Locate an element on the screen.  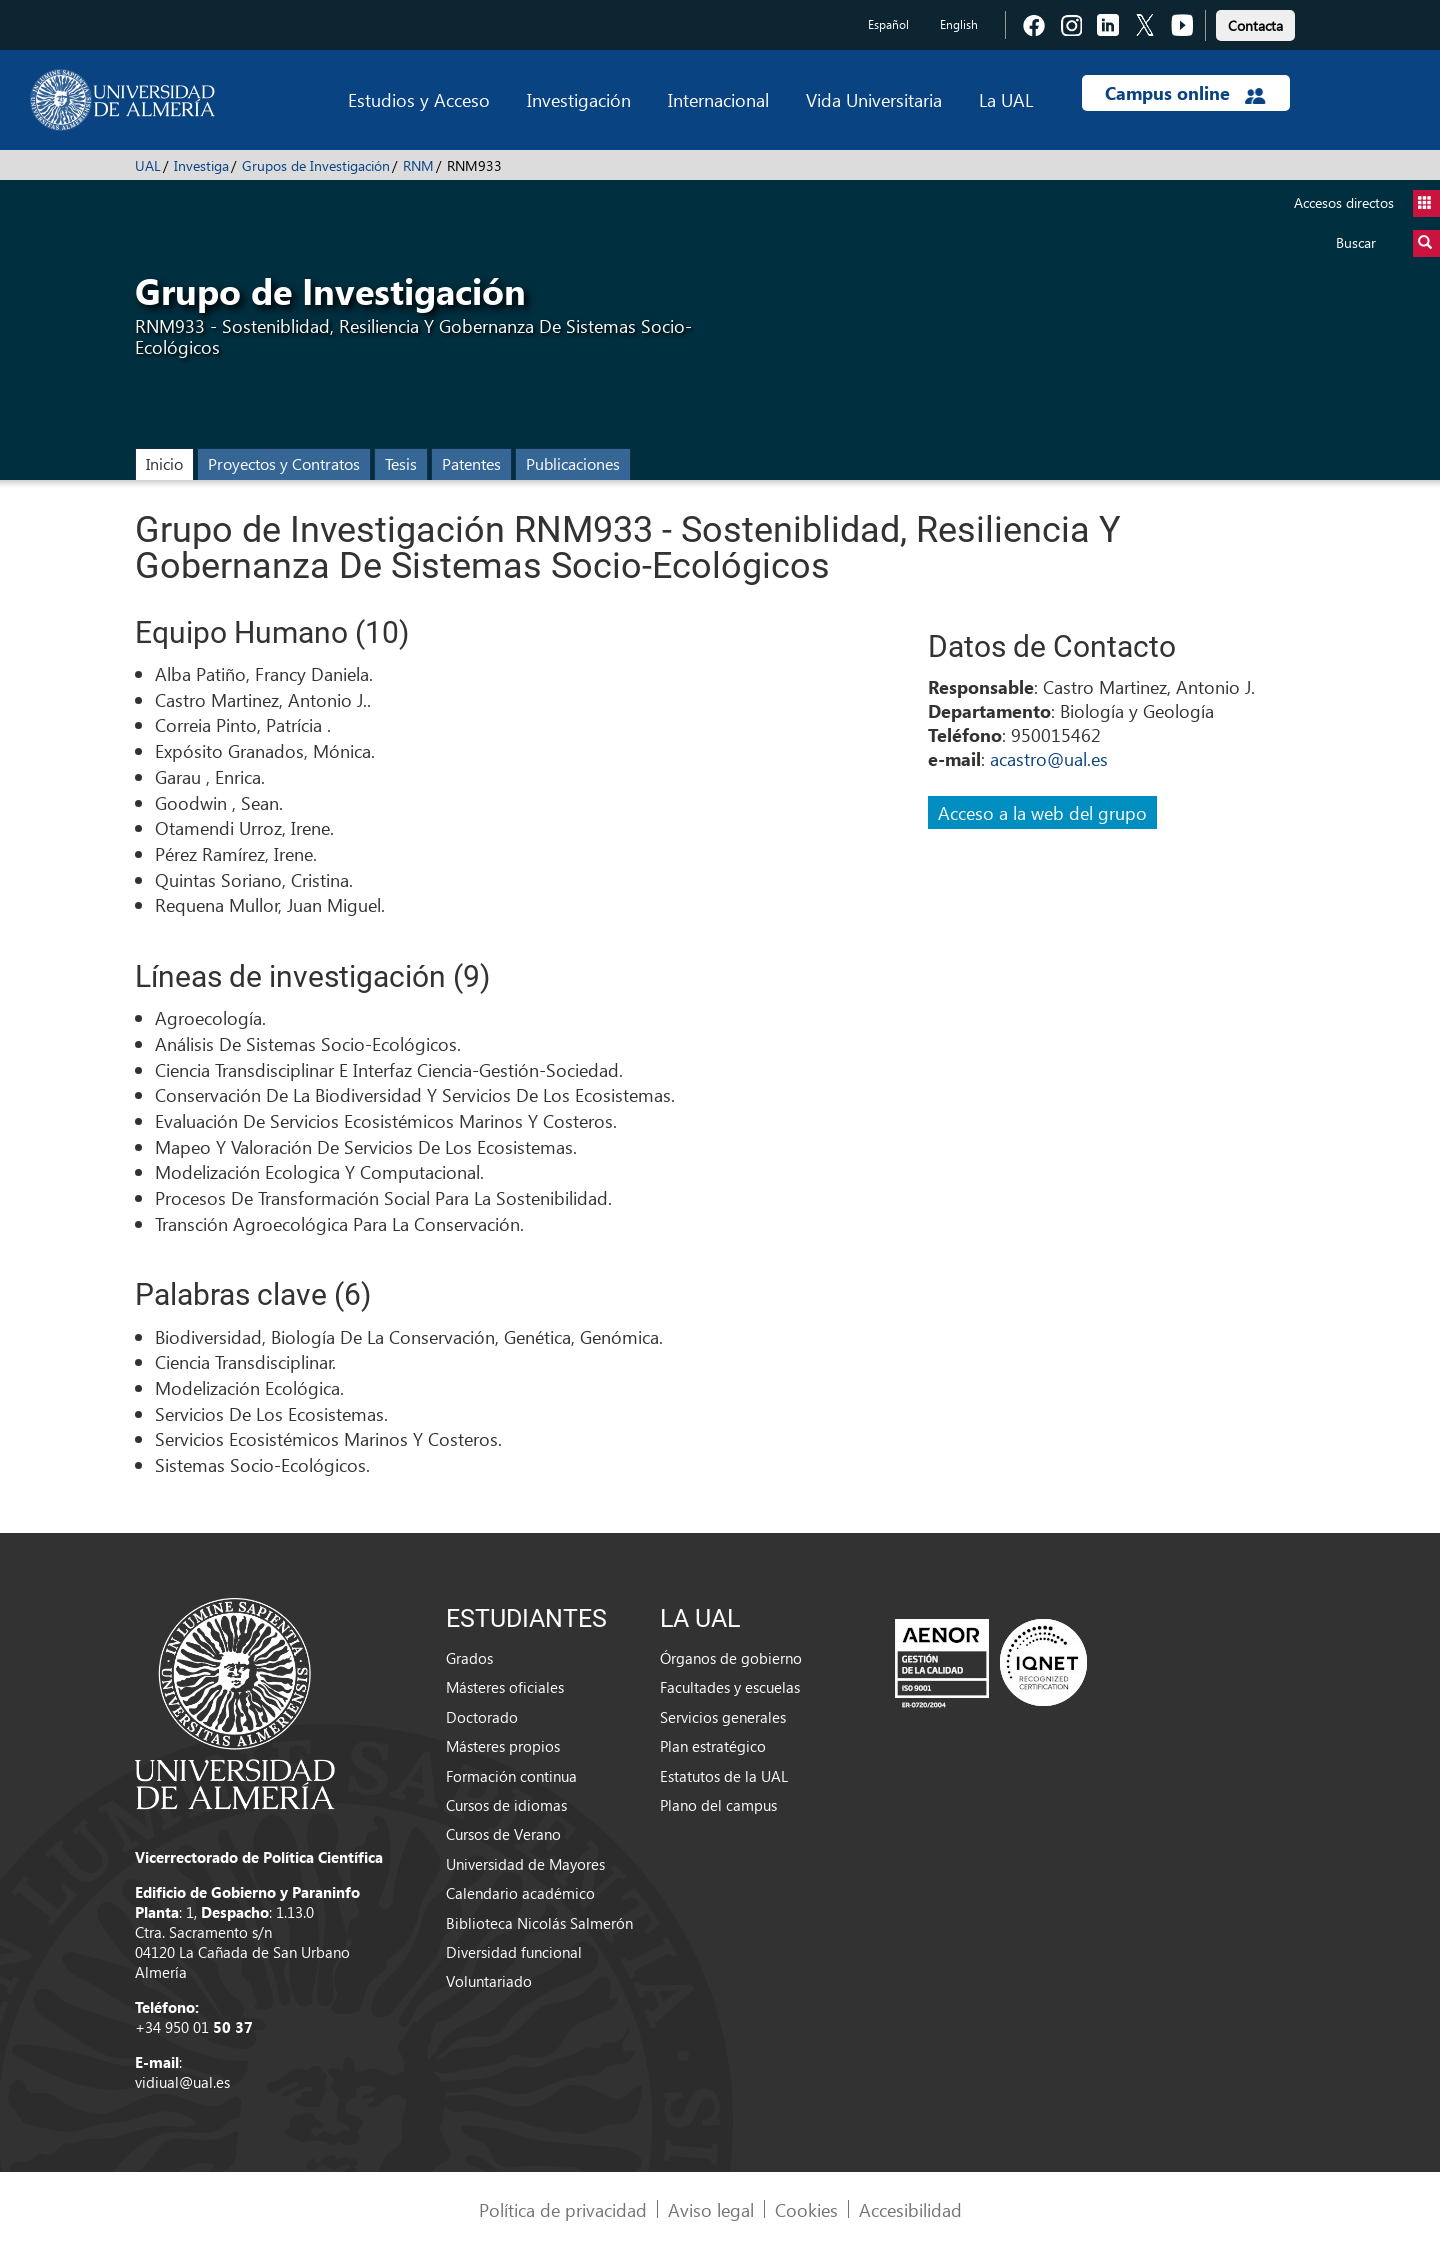
Vida Universitaria is located at coordinates (874, 99).